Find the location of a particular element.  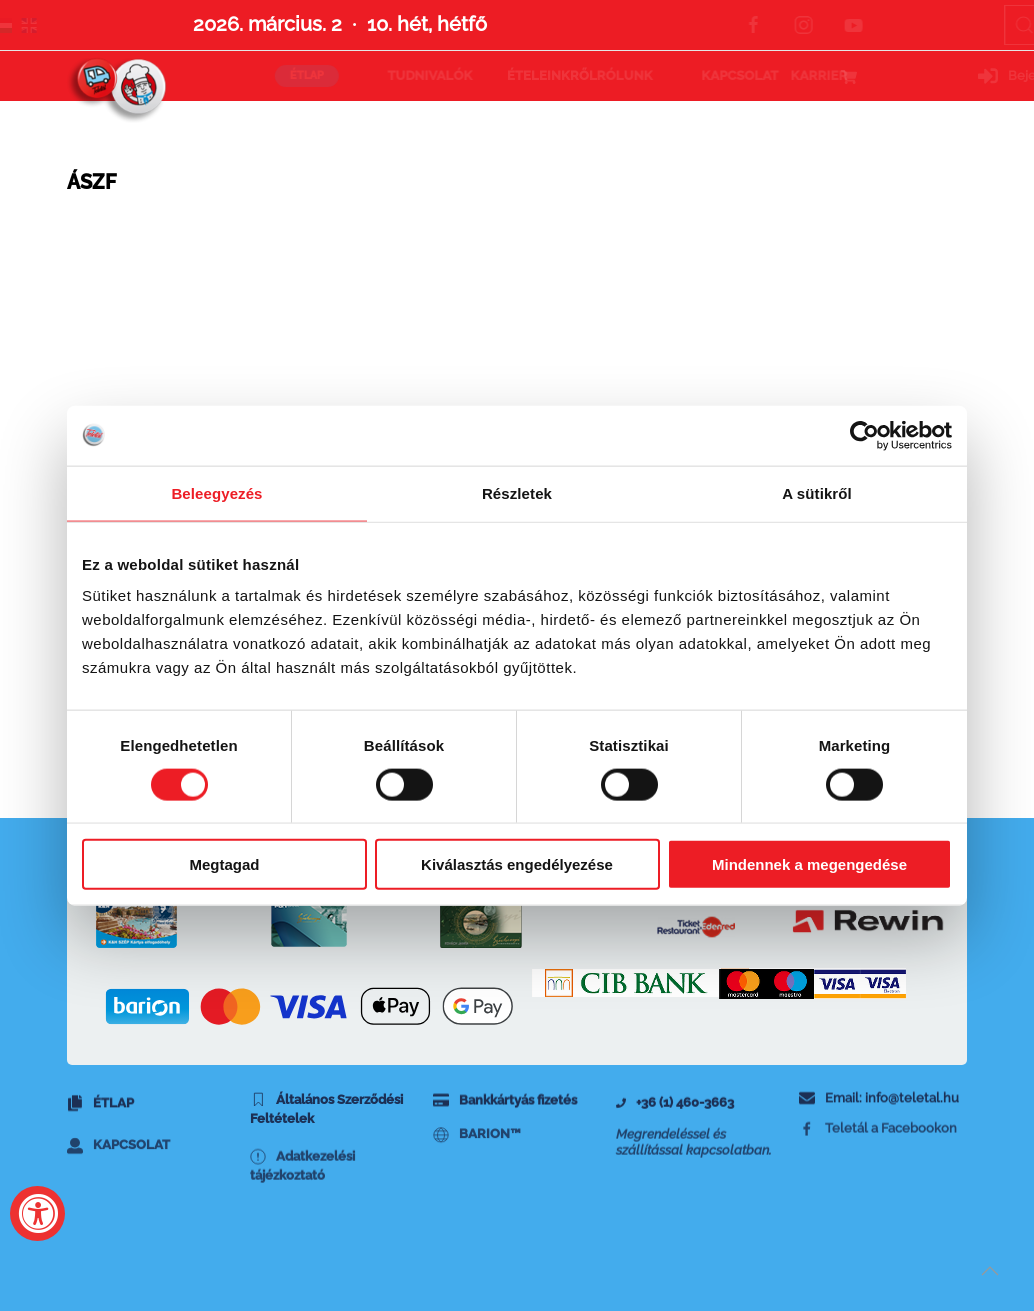

Teletál a Facebookon is located at coordinates (878, 1149).